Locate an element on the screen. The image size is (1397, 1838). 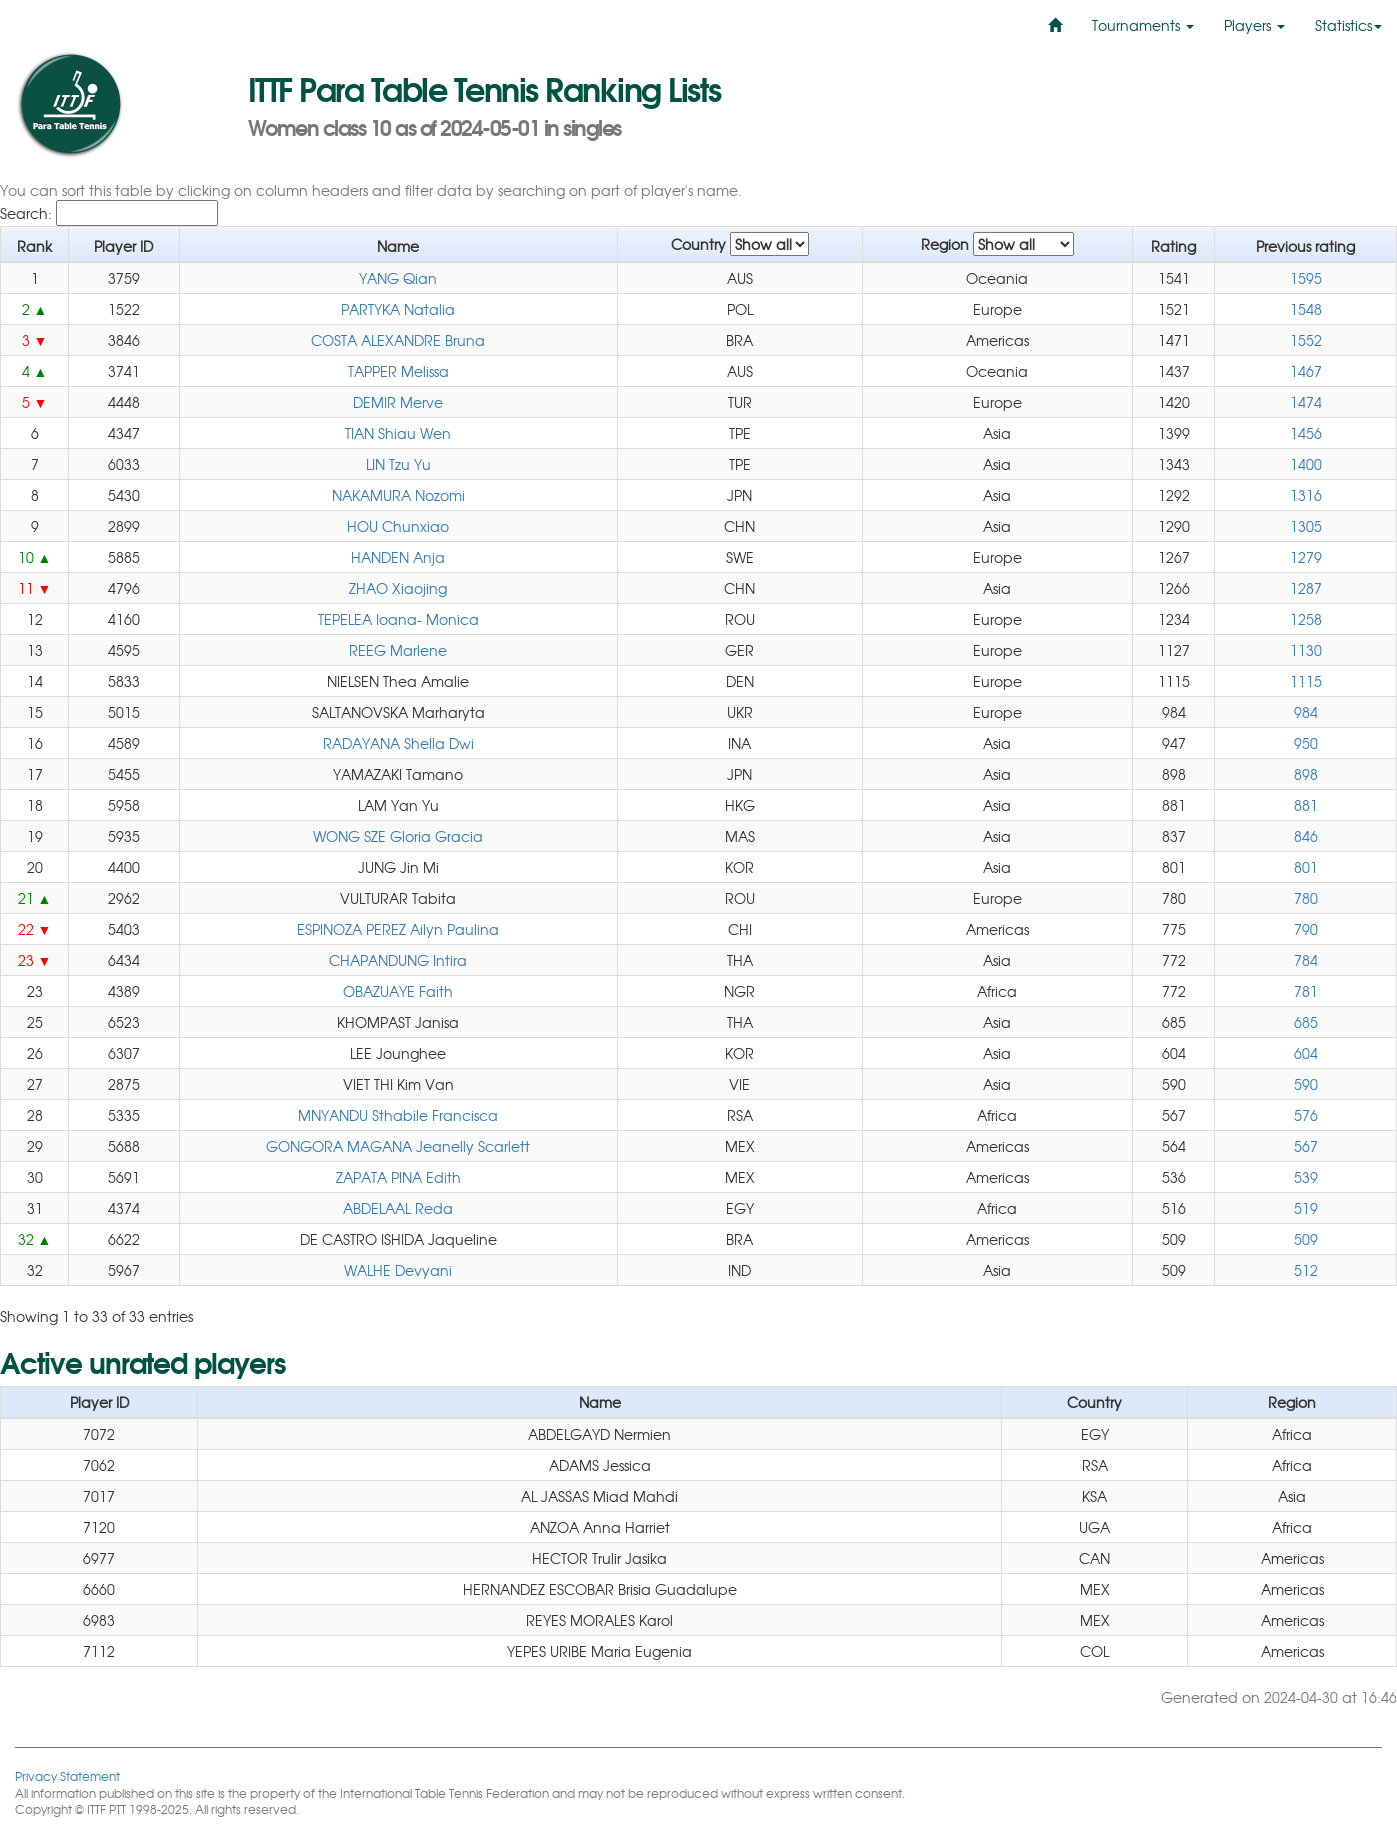
881 is located at coordinates (1306, 805).